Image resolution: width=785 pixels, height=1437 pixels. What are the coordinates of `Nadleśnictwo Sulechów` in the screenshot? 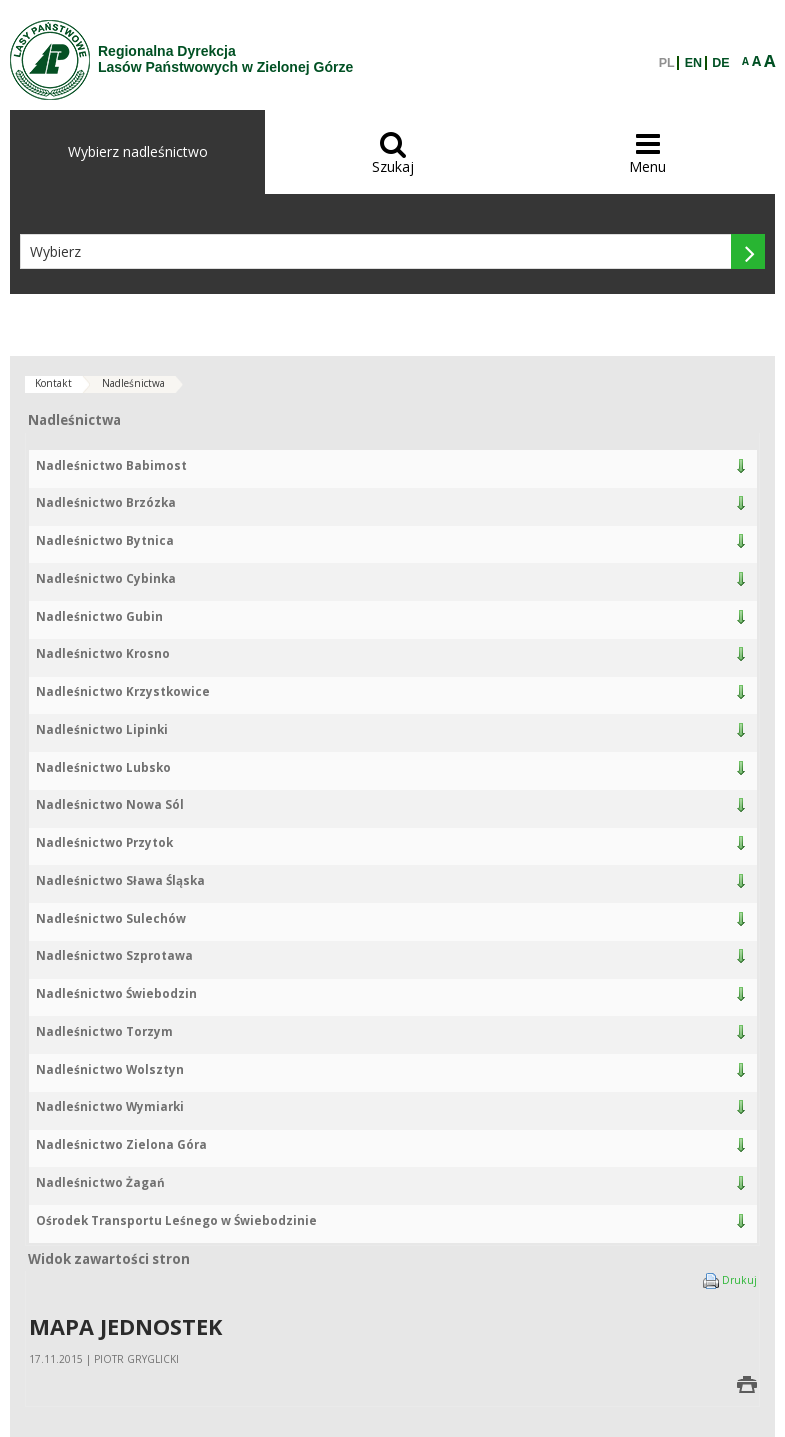 It's located at (111, 918).